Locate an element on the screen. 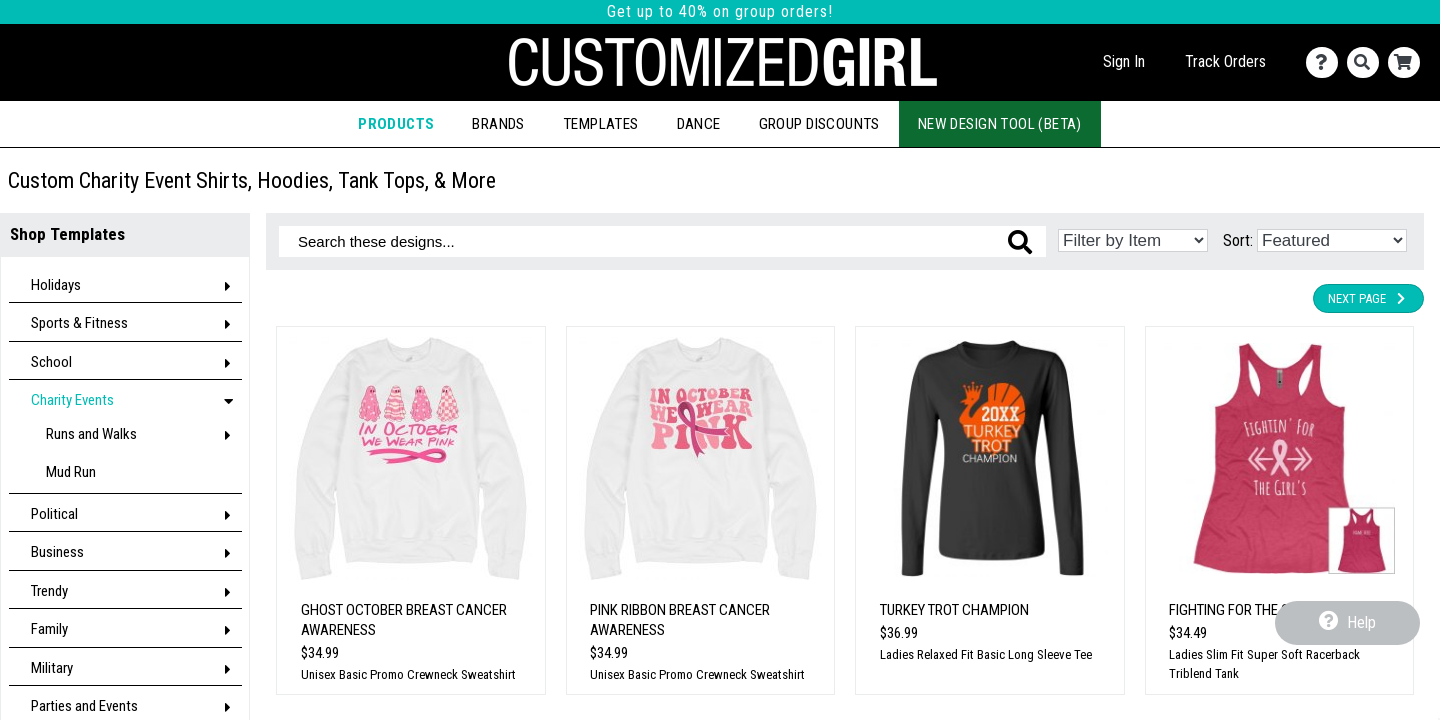 The width and height of the screenshot is (1440, 720). [Search these designs] is located at coordinates (662, 241).